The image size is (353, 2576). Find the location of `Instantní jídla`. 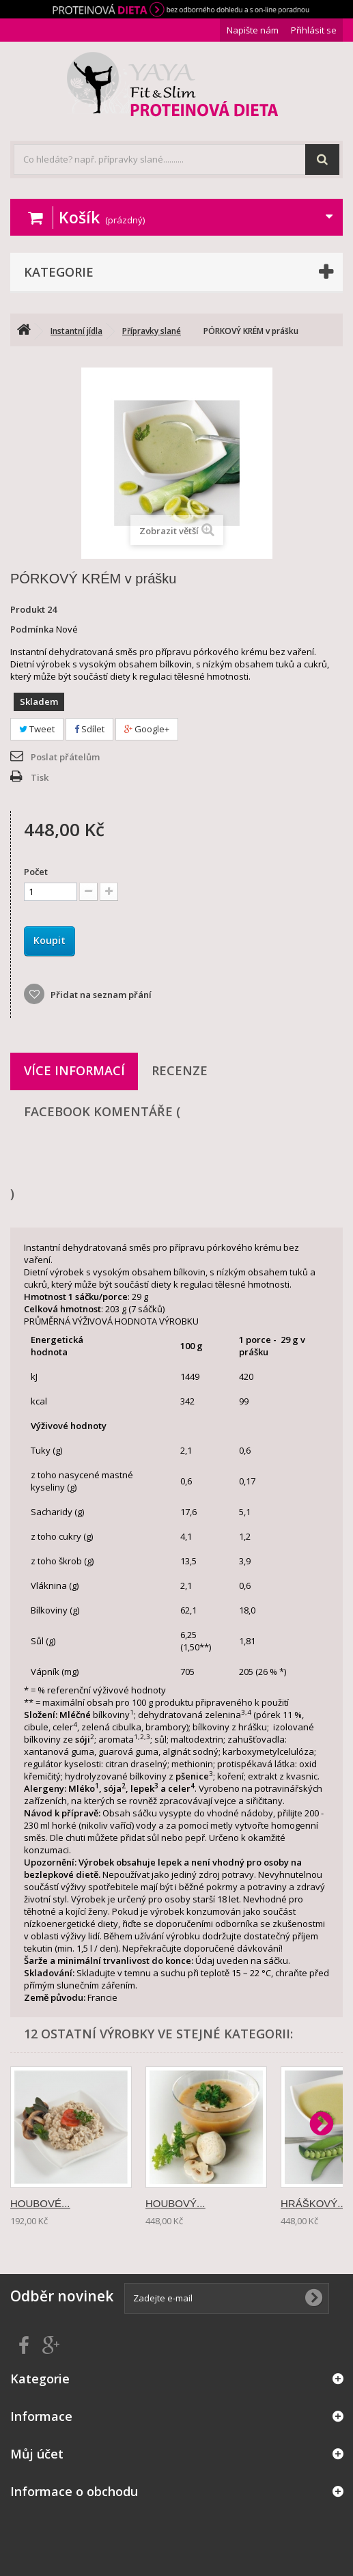

Instantní jídla is located at coordinates (76, 331).